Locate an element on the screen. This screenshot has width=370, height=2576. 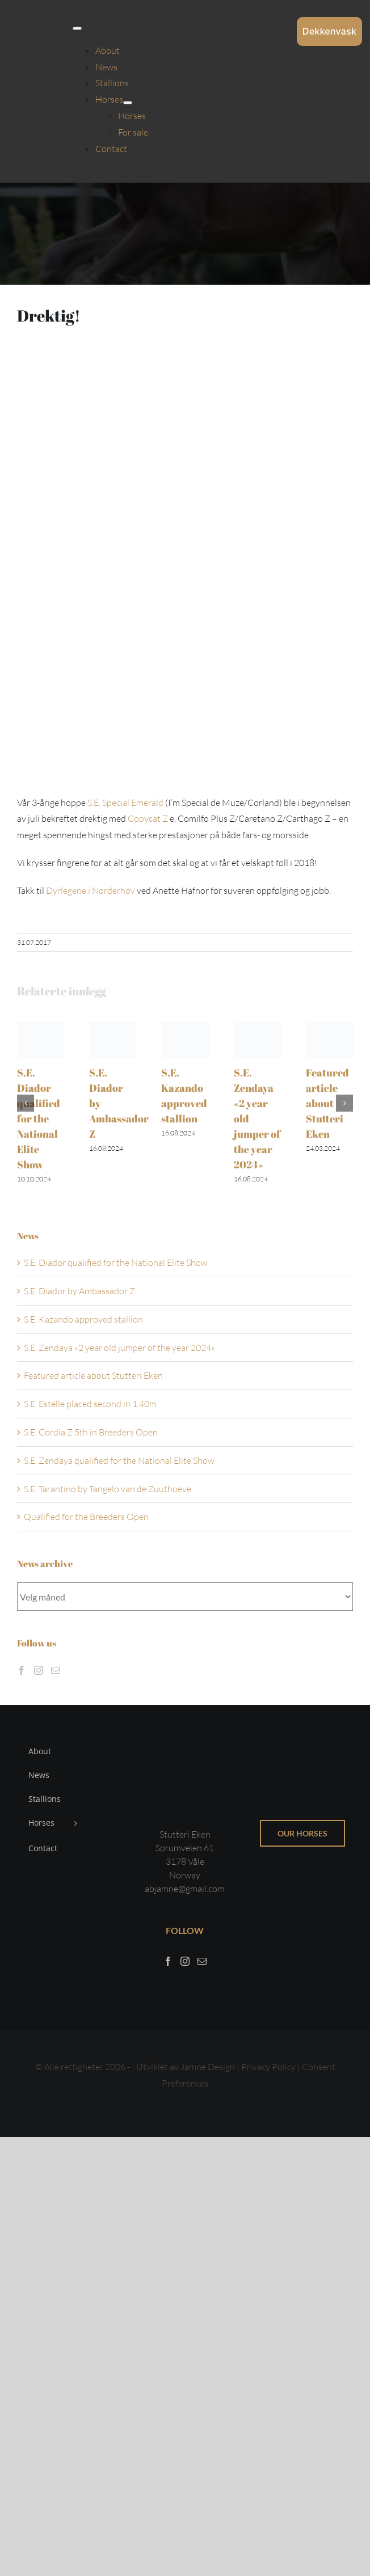
Copycat Z is located at coordinates (148, 818).